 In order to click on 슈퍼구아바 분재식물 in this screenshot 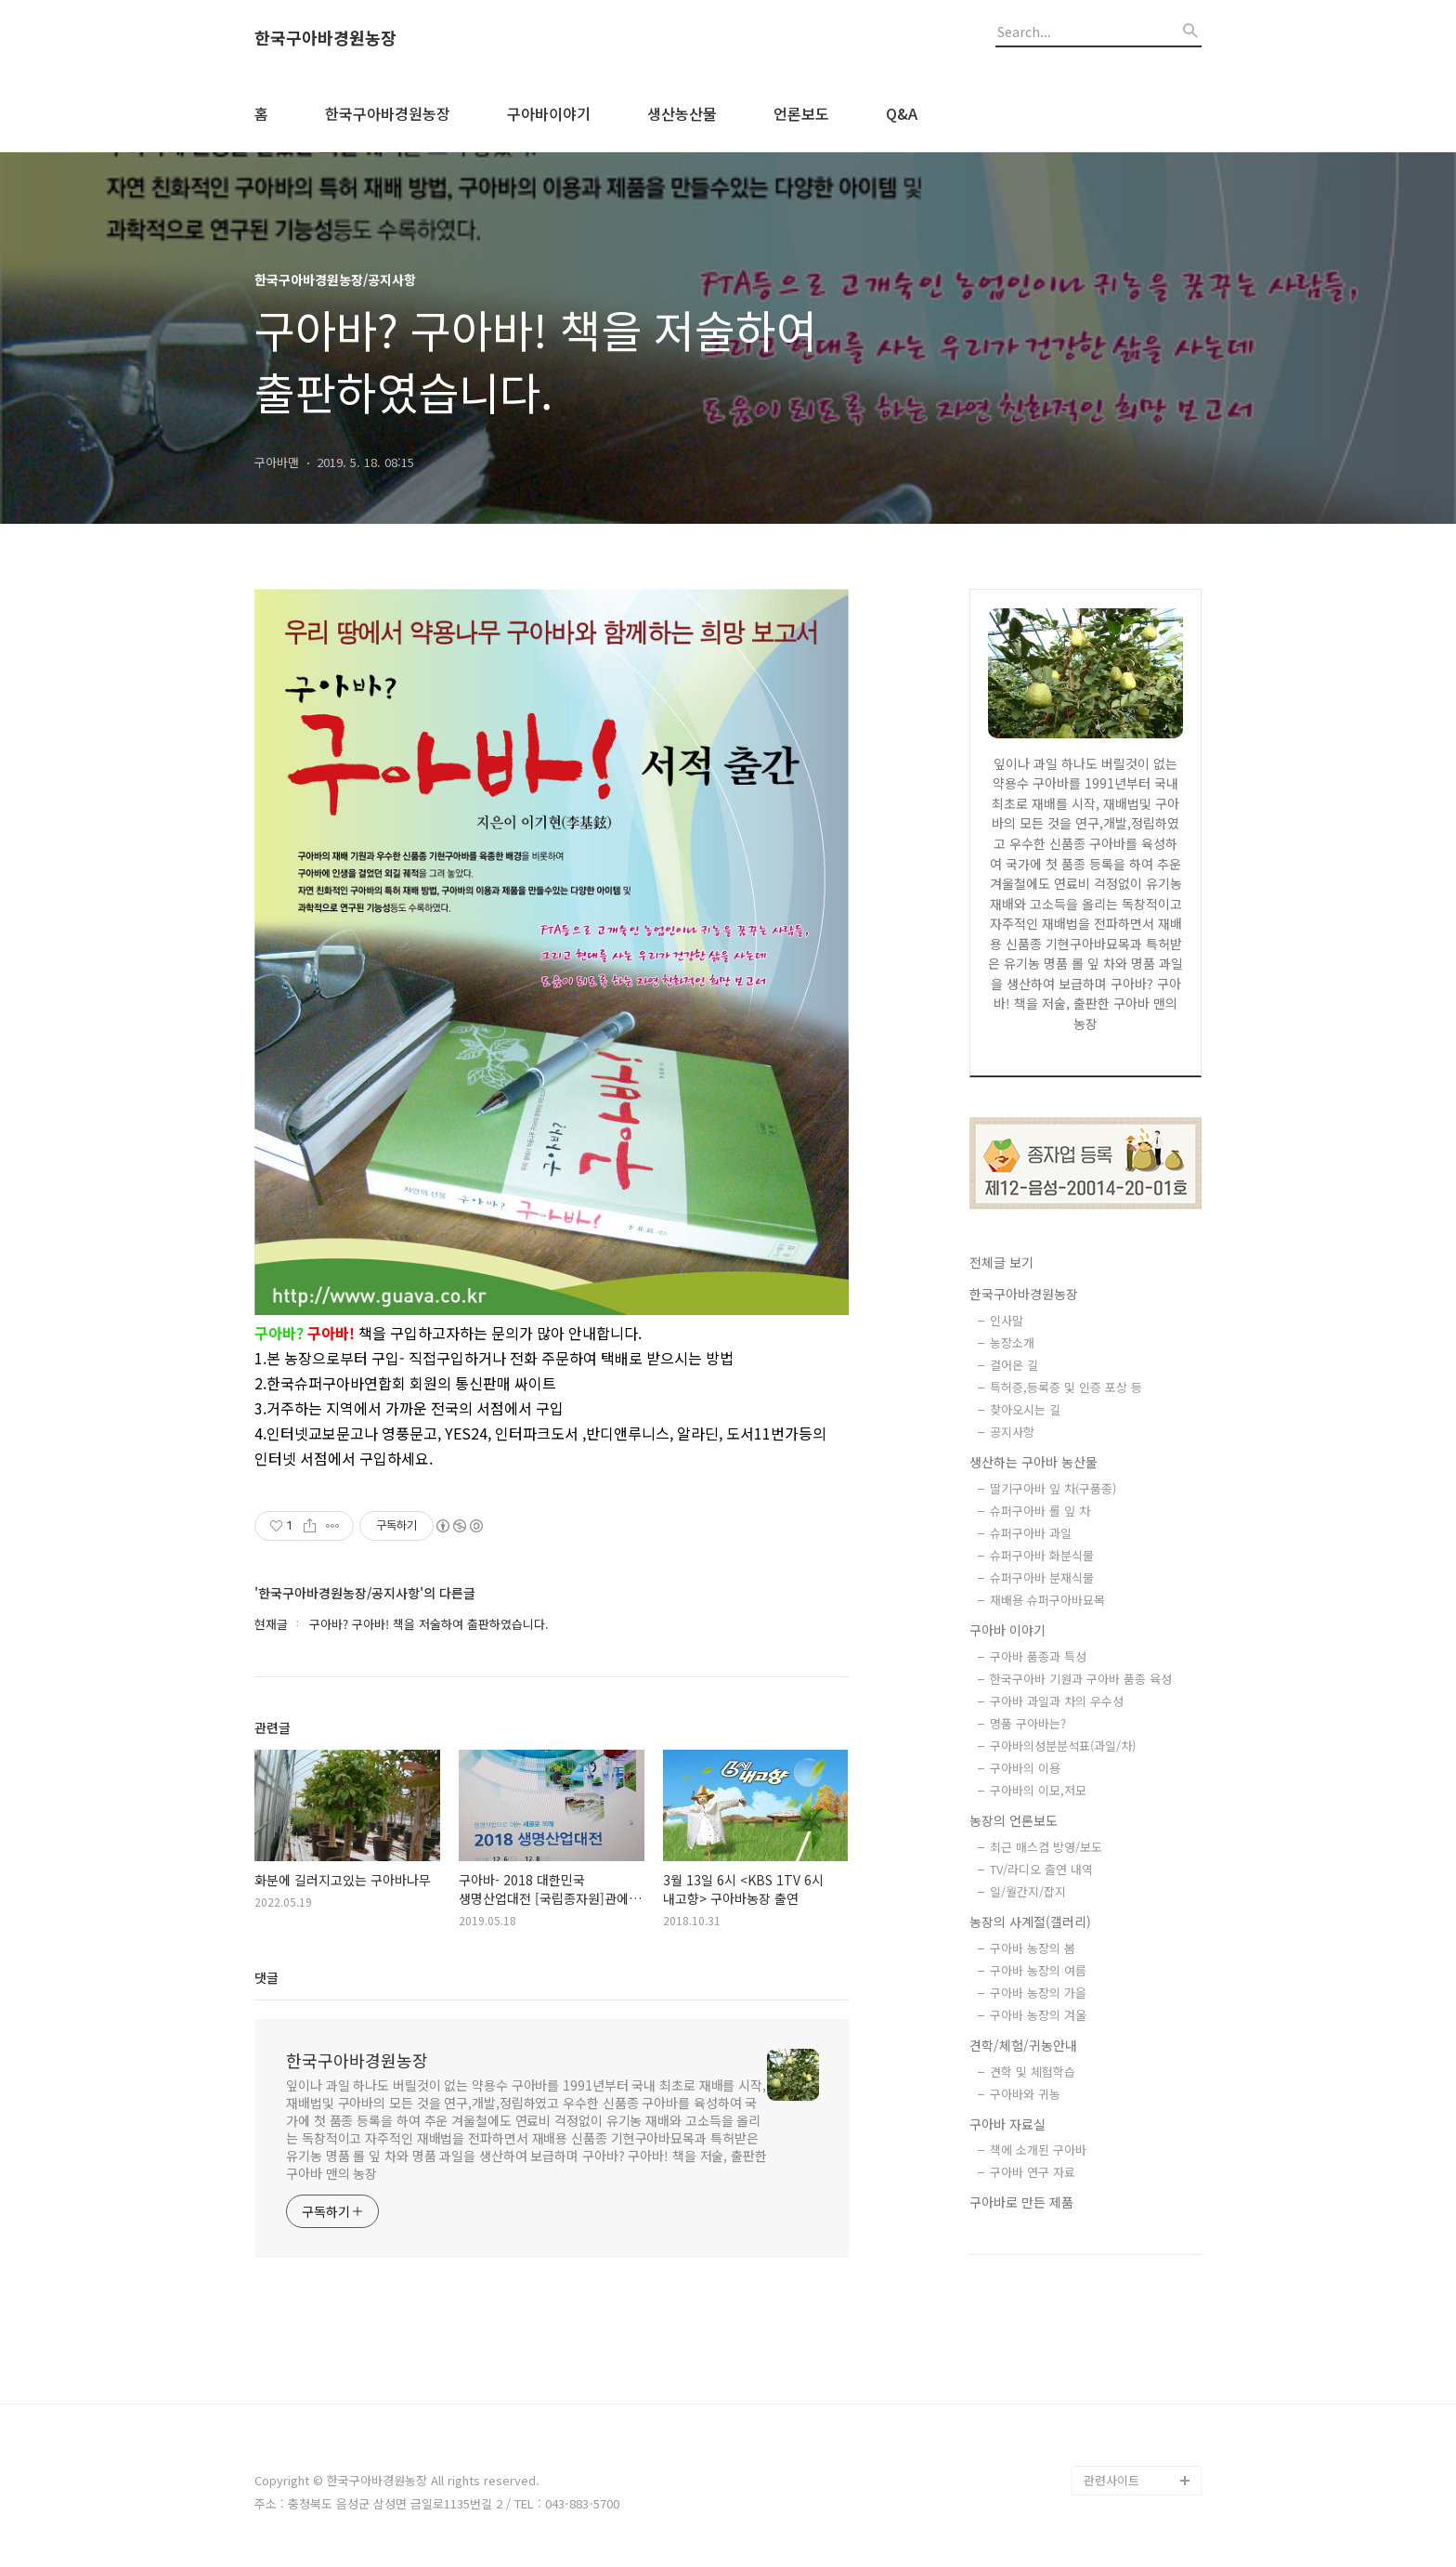, I will do `click(1042, 1577)`.